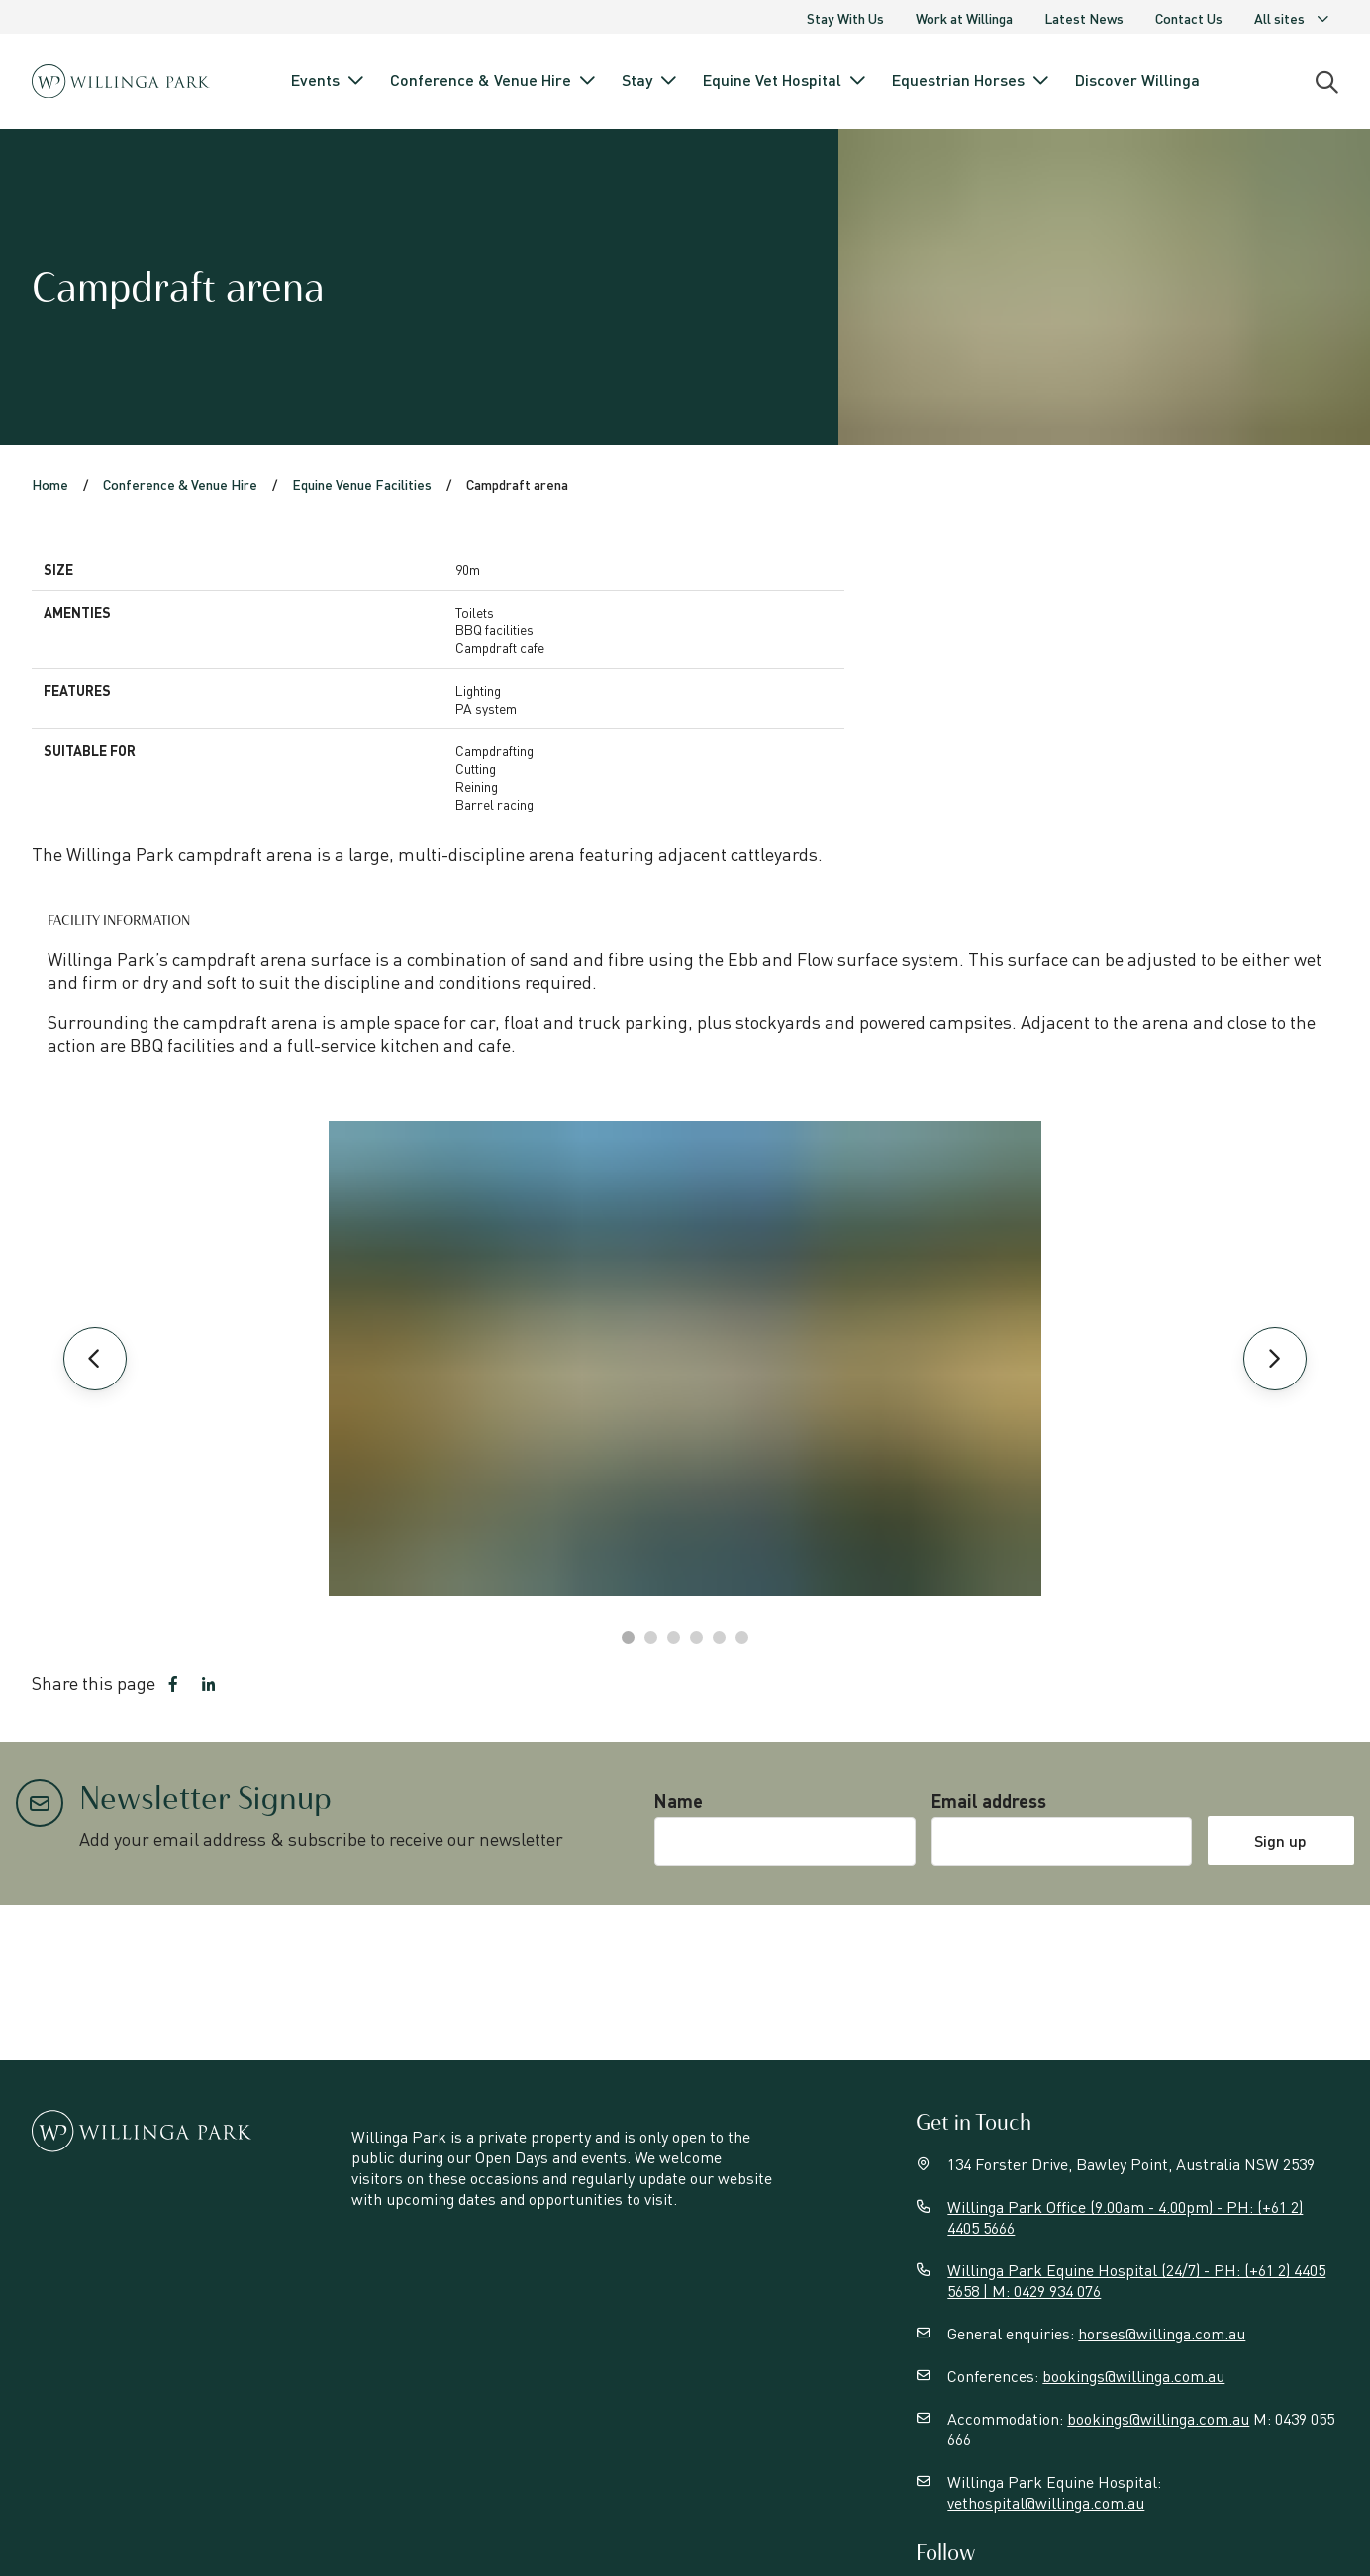  I want to click on Stay, so click(650, 80).